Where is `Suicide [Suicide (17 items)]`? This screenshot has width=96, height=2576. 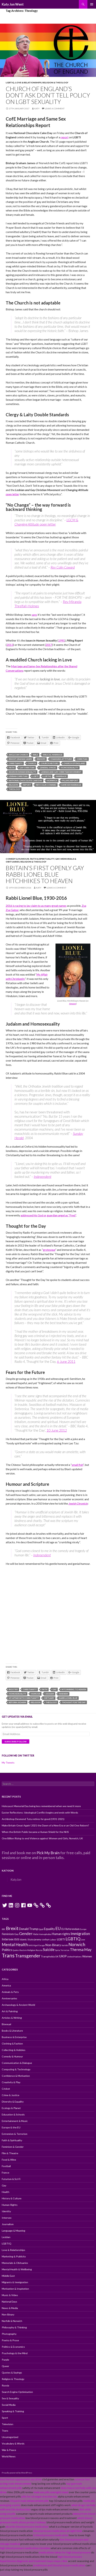
Suicide [Suicide (17 items)] is located at coordinates (49, 1949).